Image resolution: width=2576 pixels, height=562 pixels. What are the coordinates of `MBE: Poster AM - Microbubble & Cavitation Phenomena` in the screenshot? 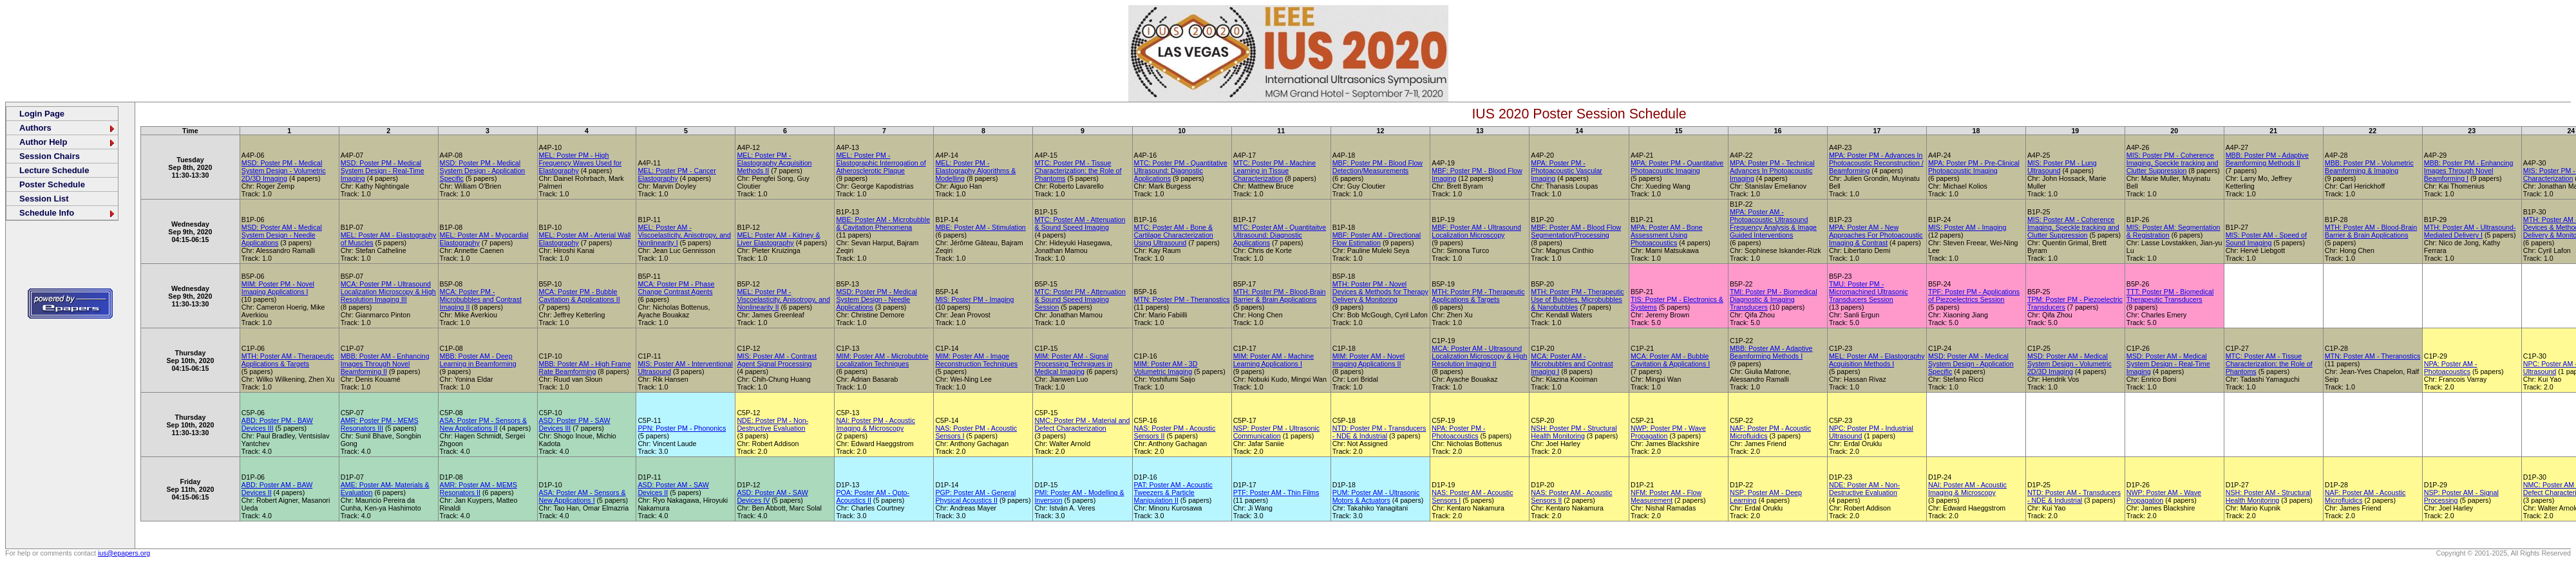 It's located at (883, 223).